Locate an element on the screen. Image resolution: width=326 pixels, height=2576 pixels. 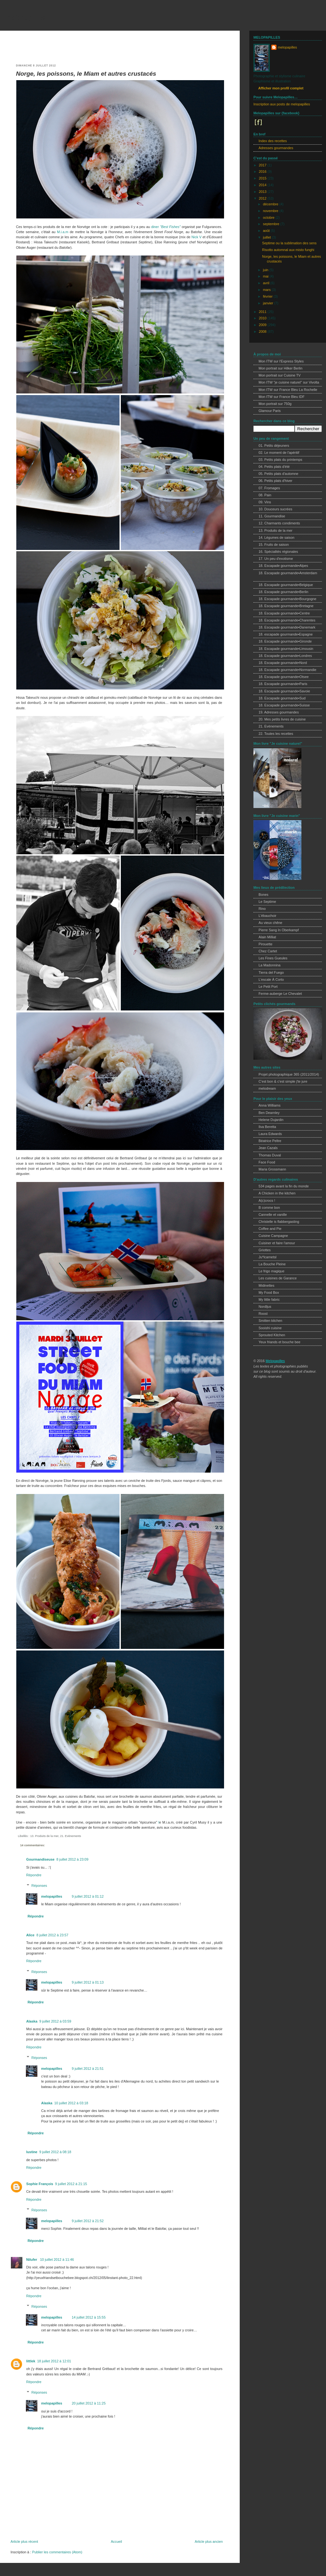
21. Evènements is located at coordinates (70, 1836).